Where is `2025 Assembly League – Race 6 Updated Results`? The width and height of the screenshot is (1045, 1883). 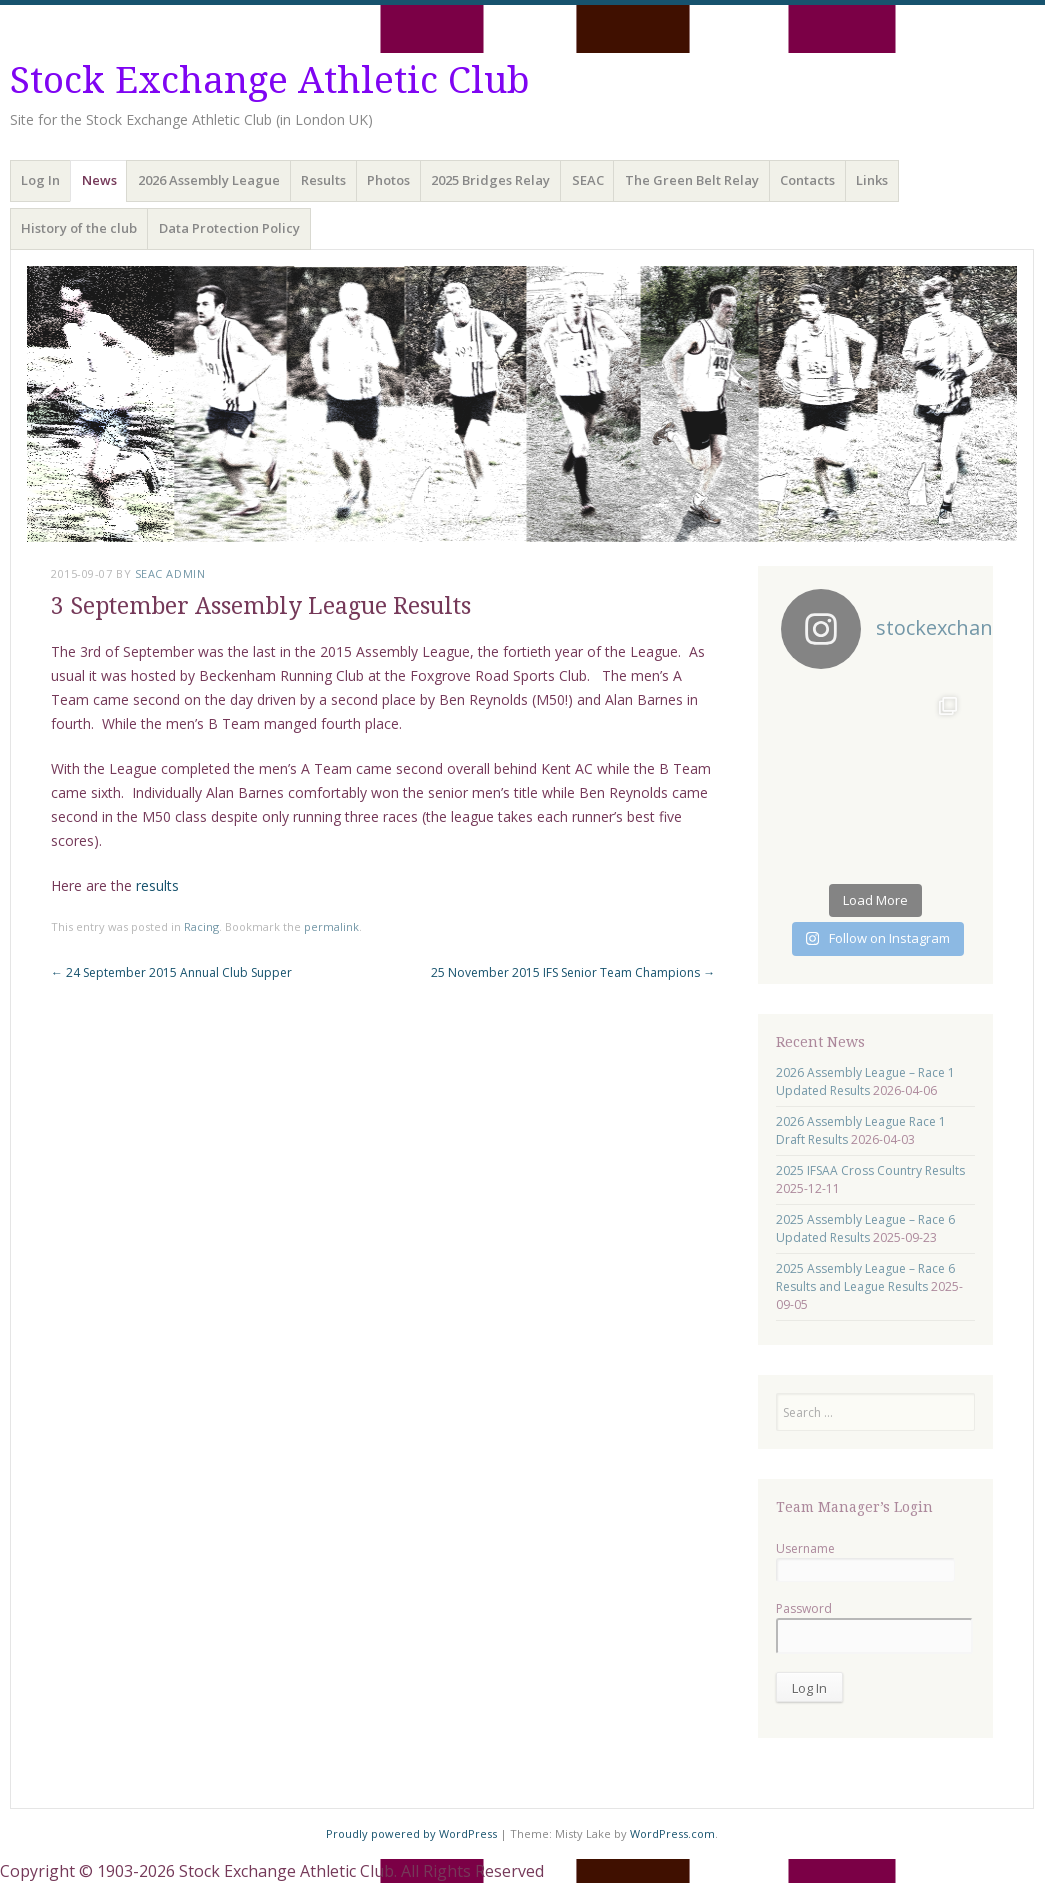 2025 Assembly League – Race 6 Updated Results is located at coordinates (865, 1228).